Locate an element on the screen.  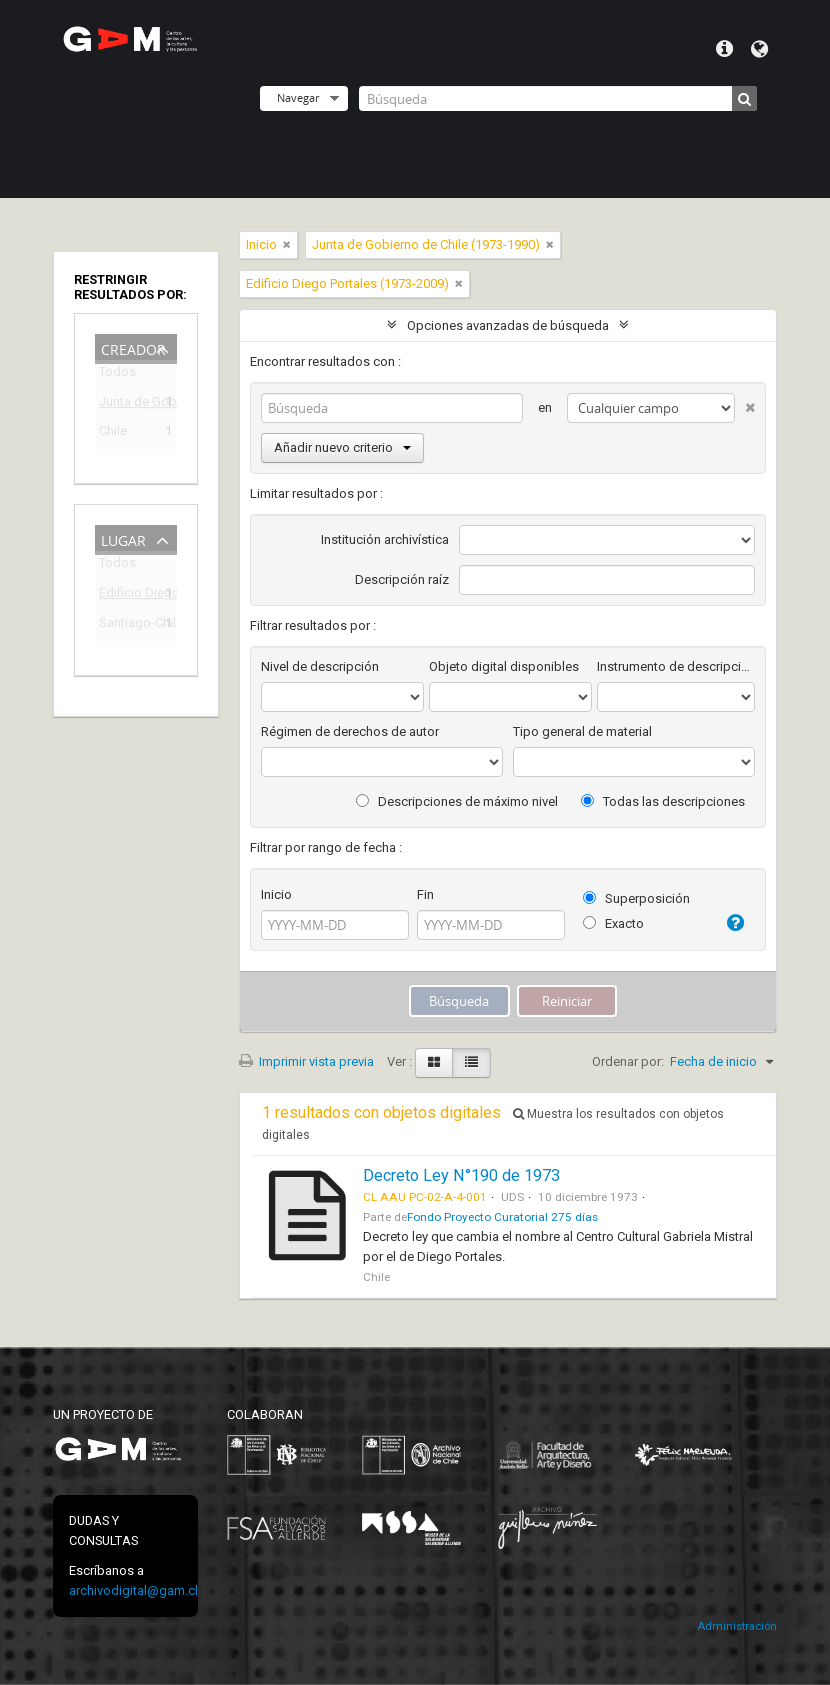
Edificio Diego Portales (1973-2009) is located at coordinates (122, 595).